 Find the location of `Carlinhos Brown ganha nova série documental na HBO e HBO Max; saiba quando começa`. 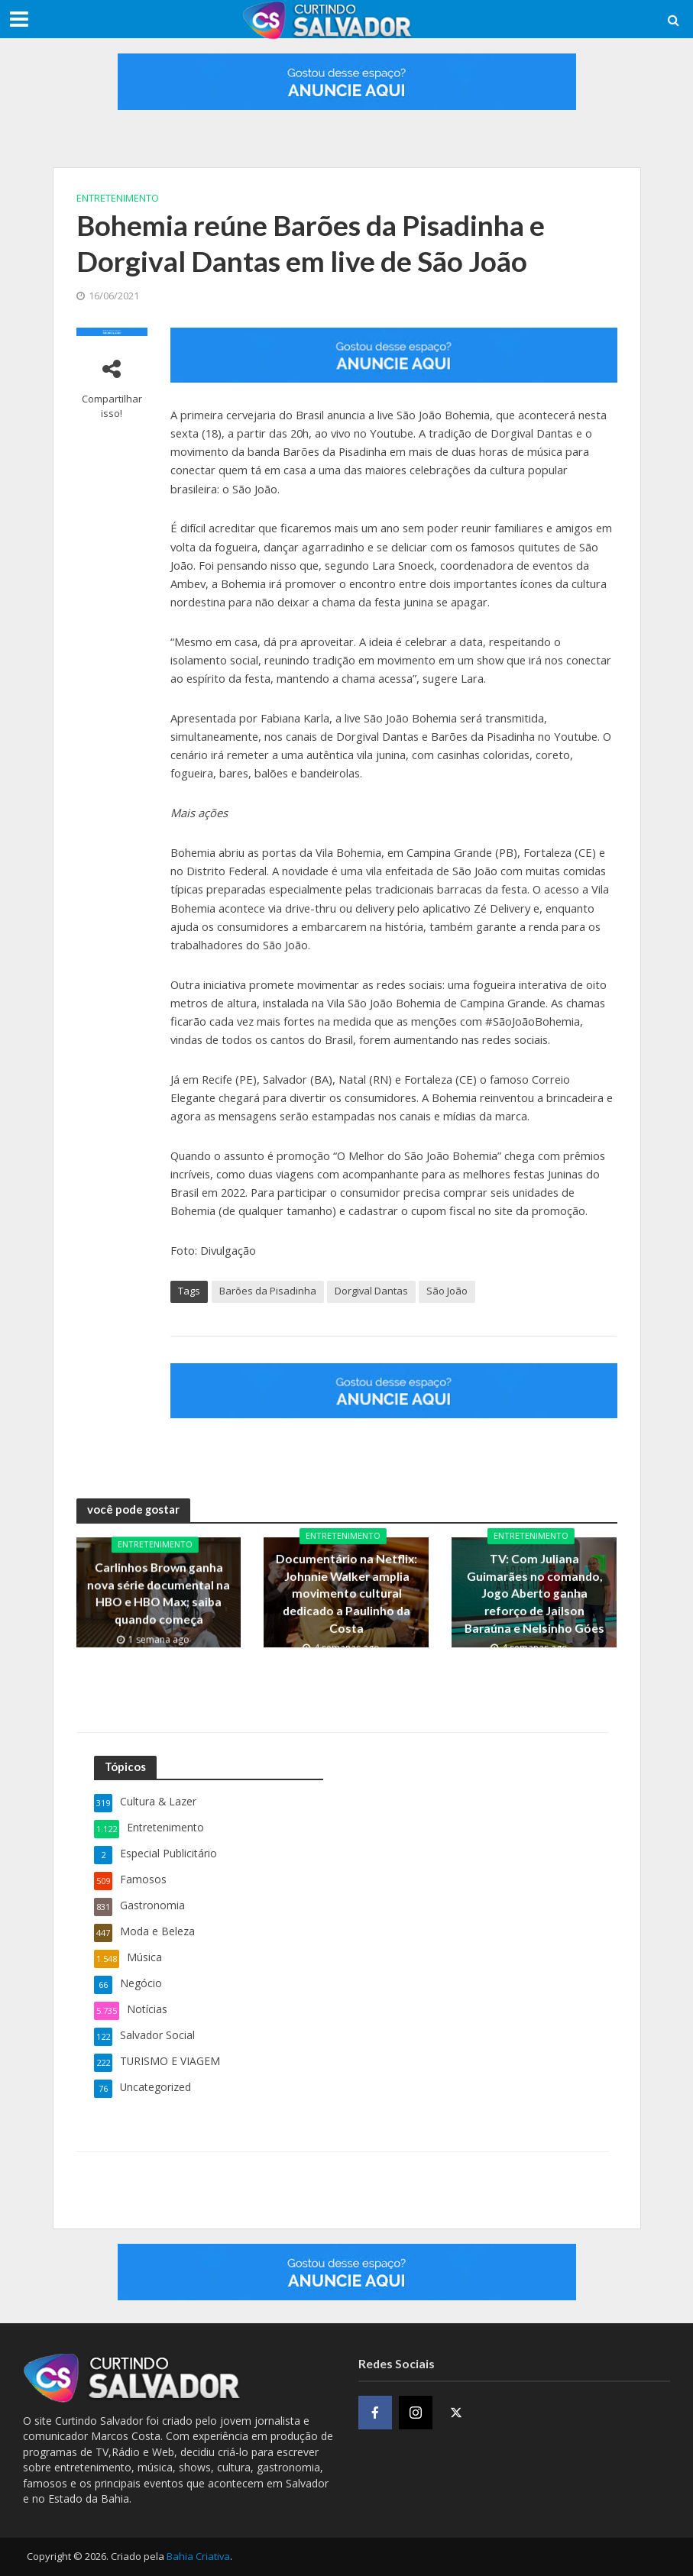

Carlinhos Brown ganha nova série documental na HBO e HBO Max; saiba quando começa is located at coordinates (158, 1593).